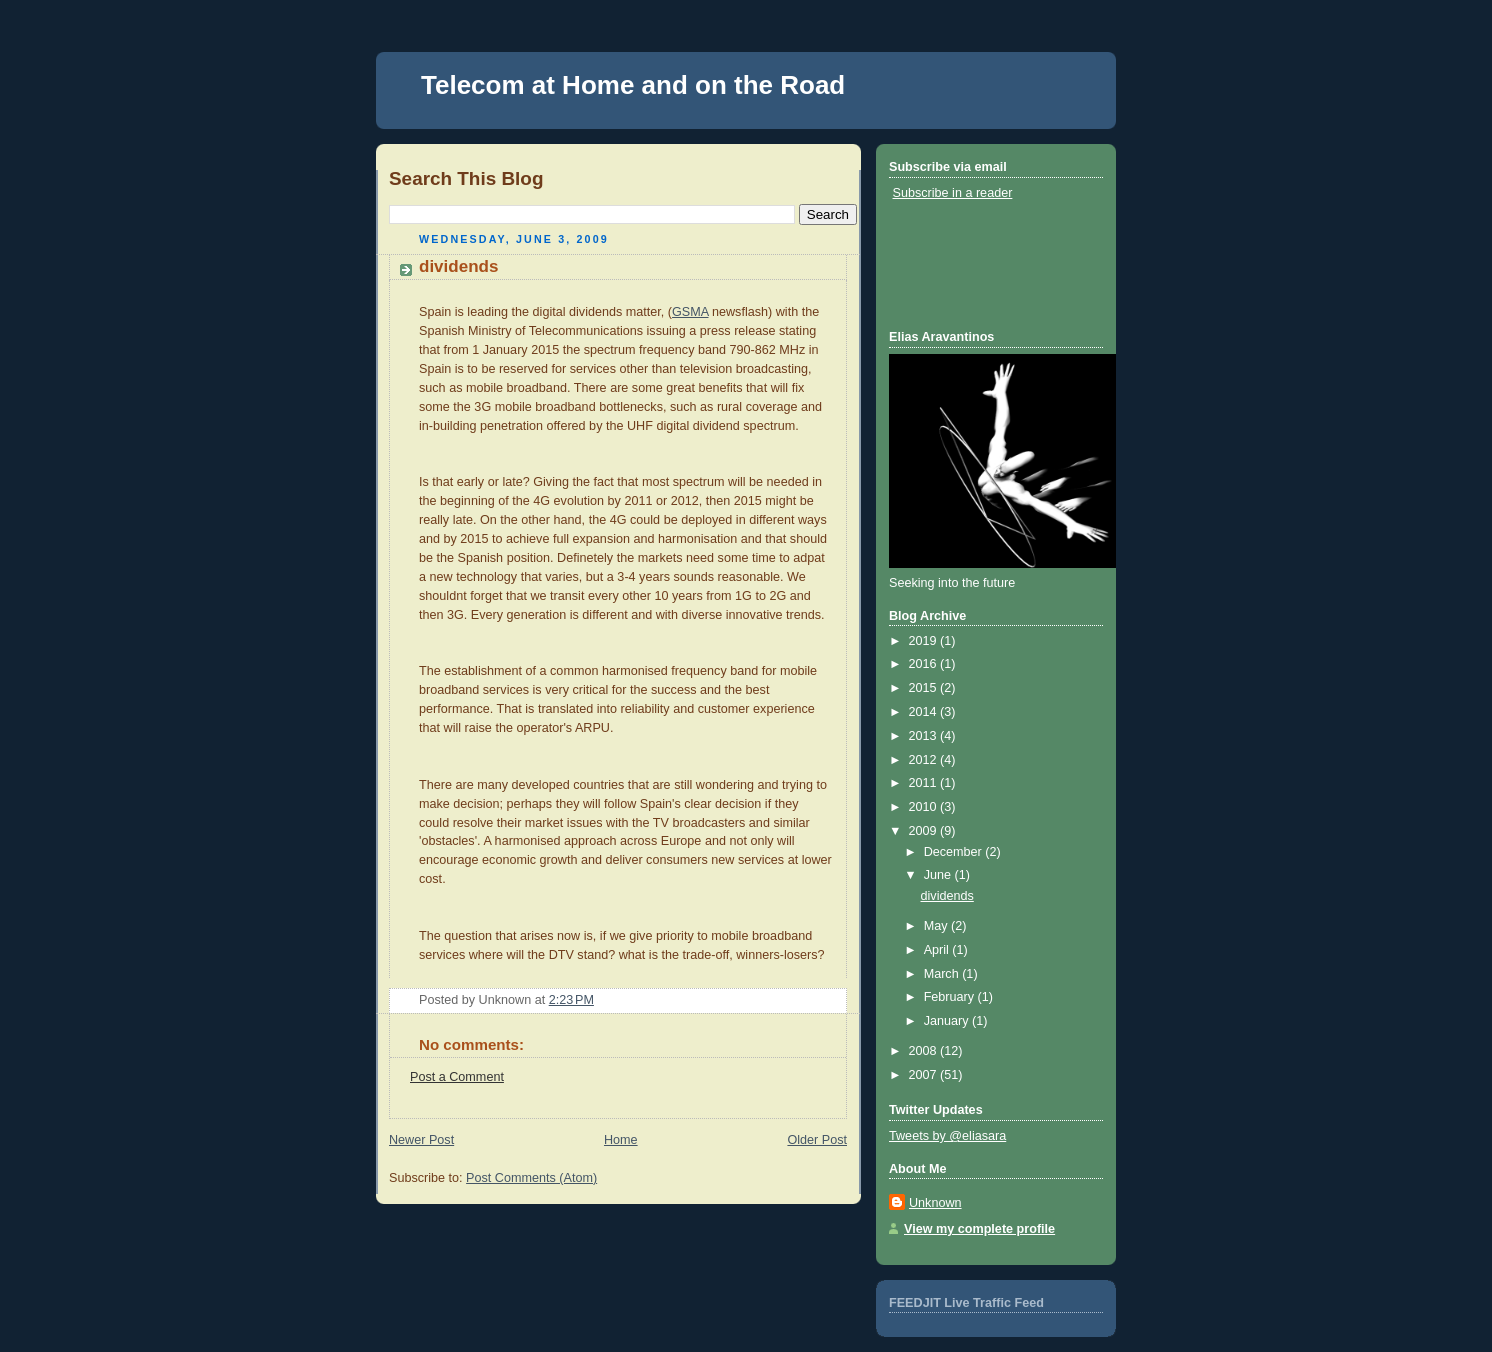  What do you see at coordinates (817, 1140) in the screenshot?
I see `Older Post` at bounding box center [817, 1140].